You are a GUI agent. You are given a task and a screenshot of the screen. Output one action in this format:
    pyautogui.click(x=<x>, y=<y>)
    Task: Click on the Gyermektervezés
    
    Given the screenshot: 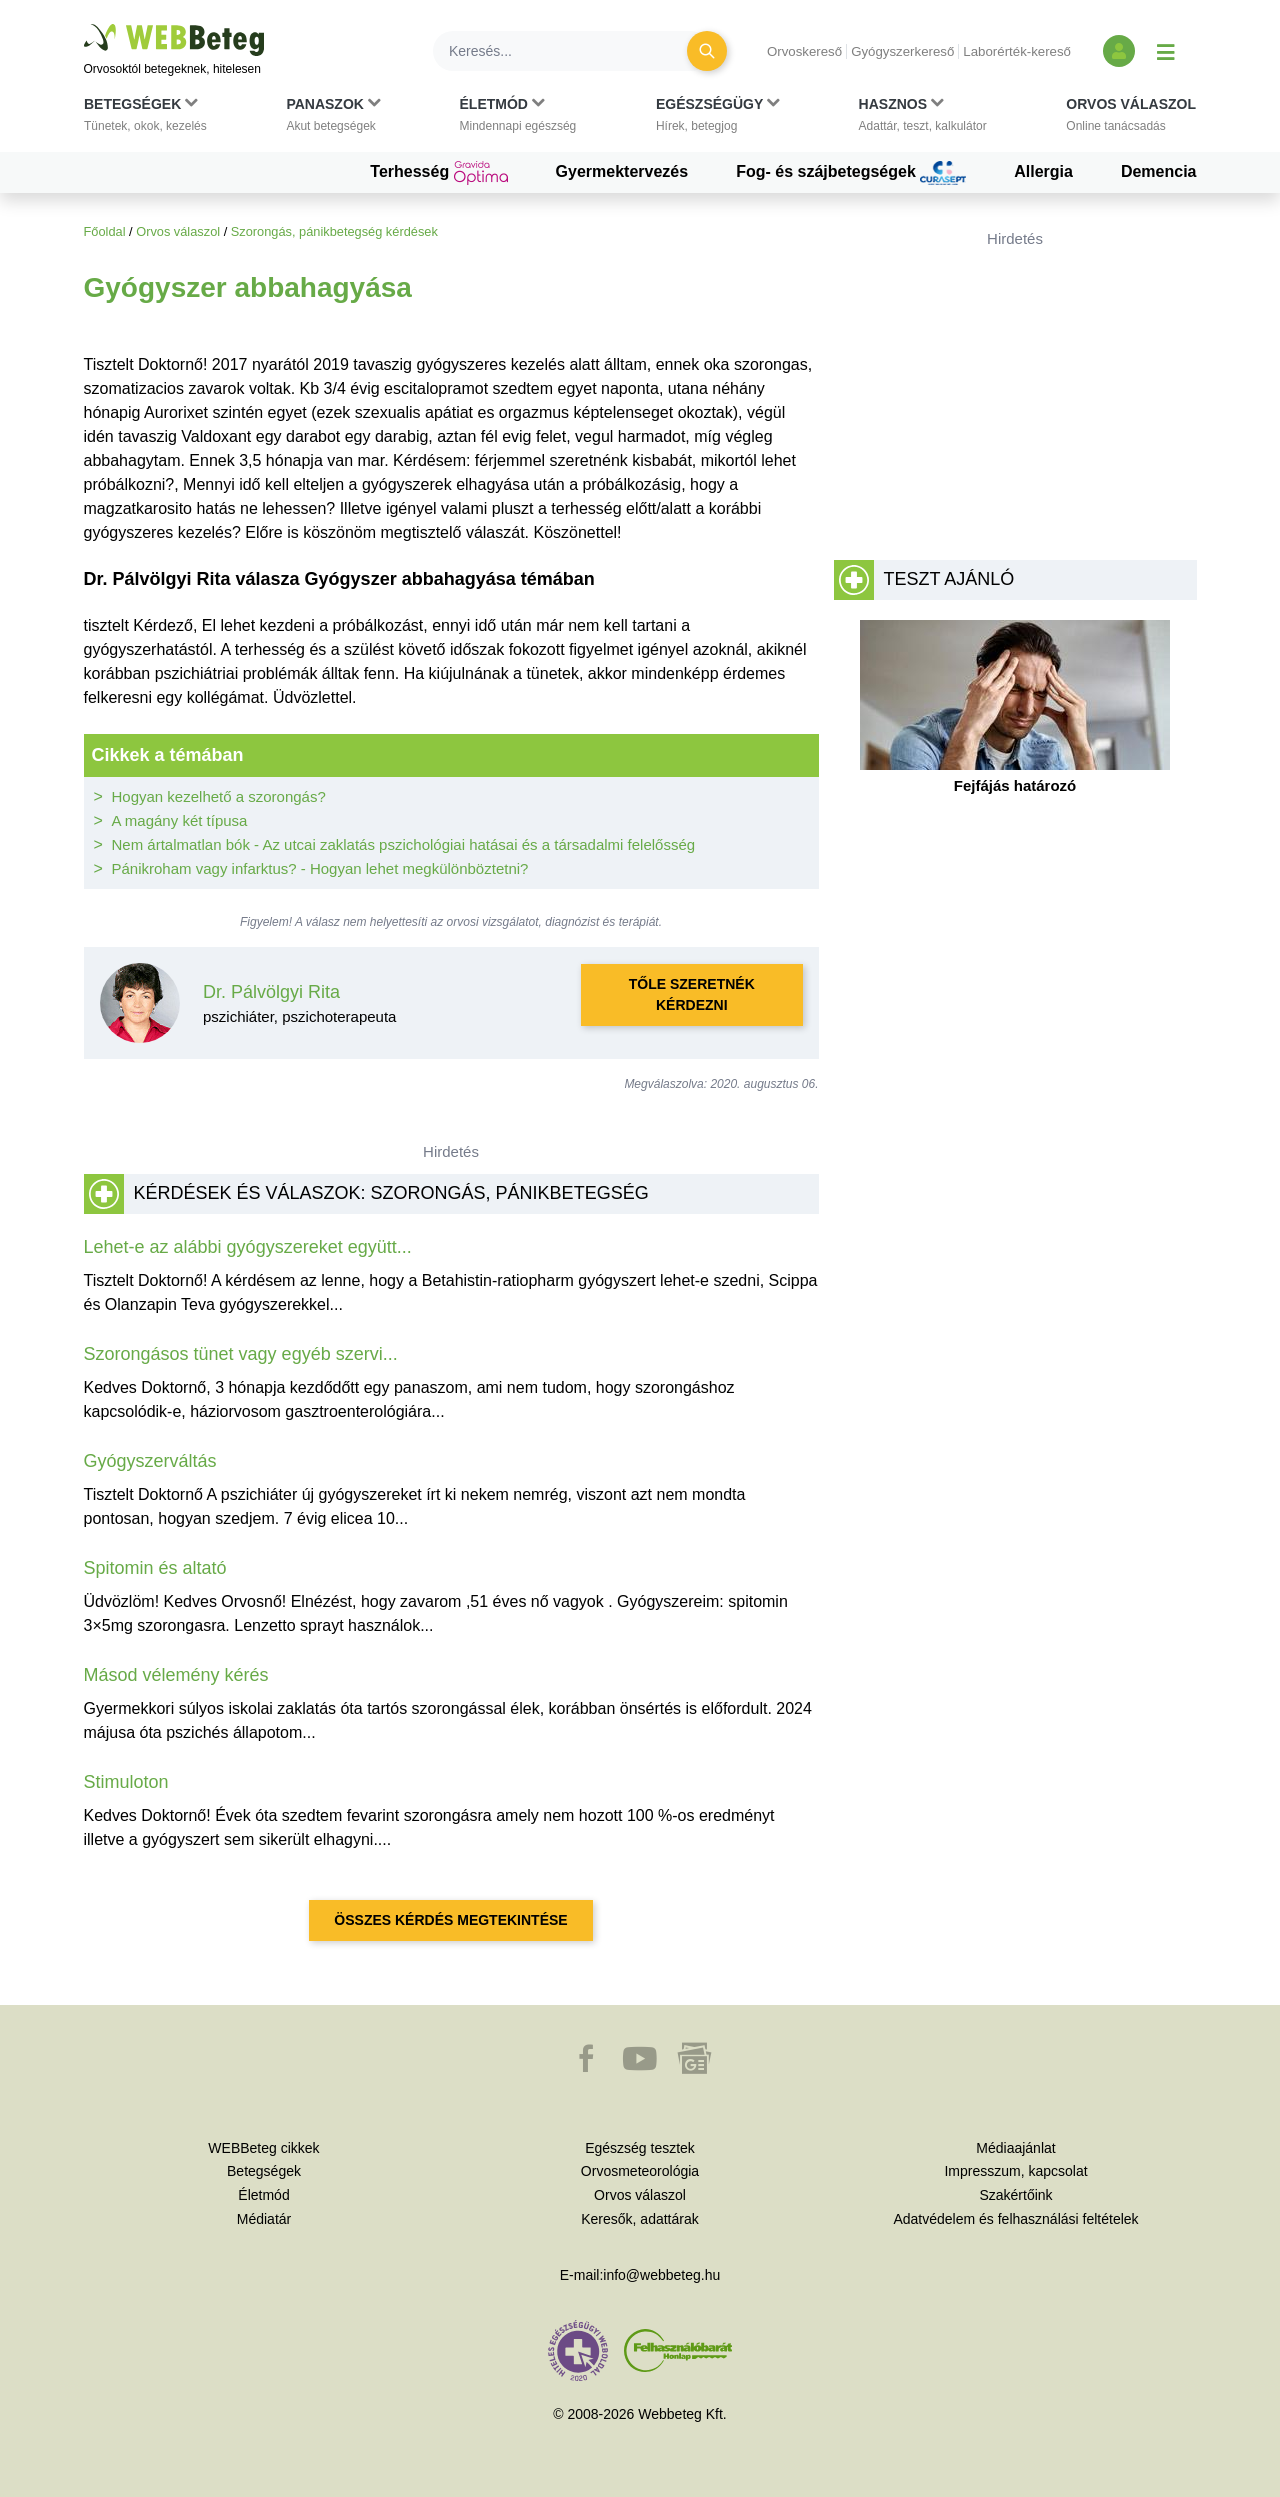 What is the action you would take?
    pyautogui.click(x=622, y=171)
    